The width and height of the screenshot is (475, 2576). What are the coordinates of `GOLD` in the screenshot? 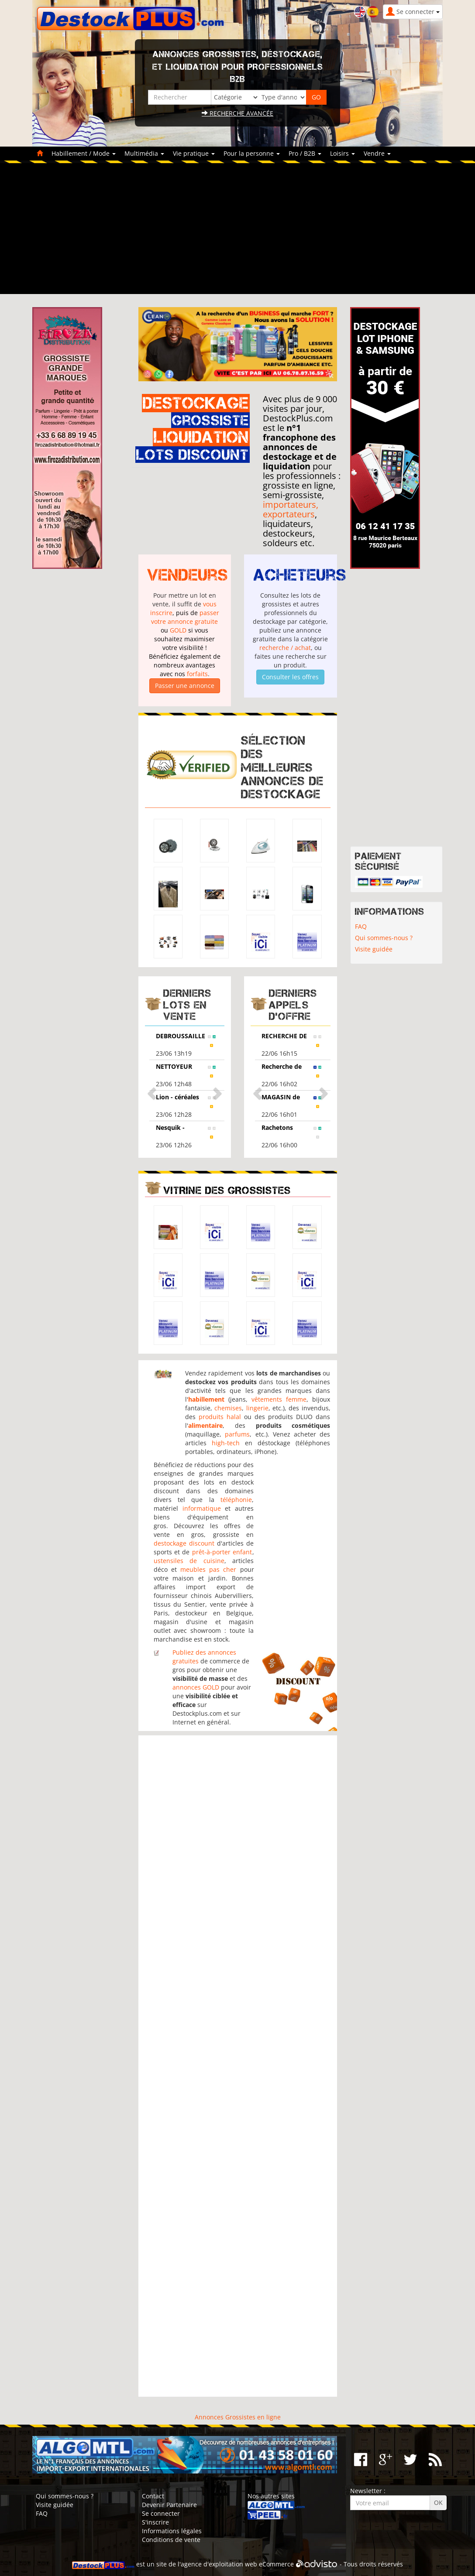 It's located at (178, 630).